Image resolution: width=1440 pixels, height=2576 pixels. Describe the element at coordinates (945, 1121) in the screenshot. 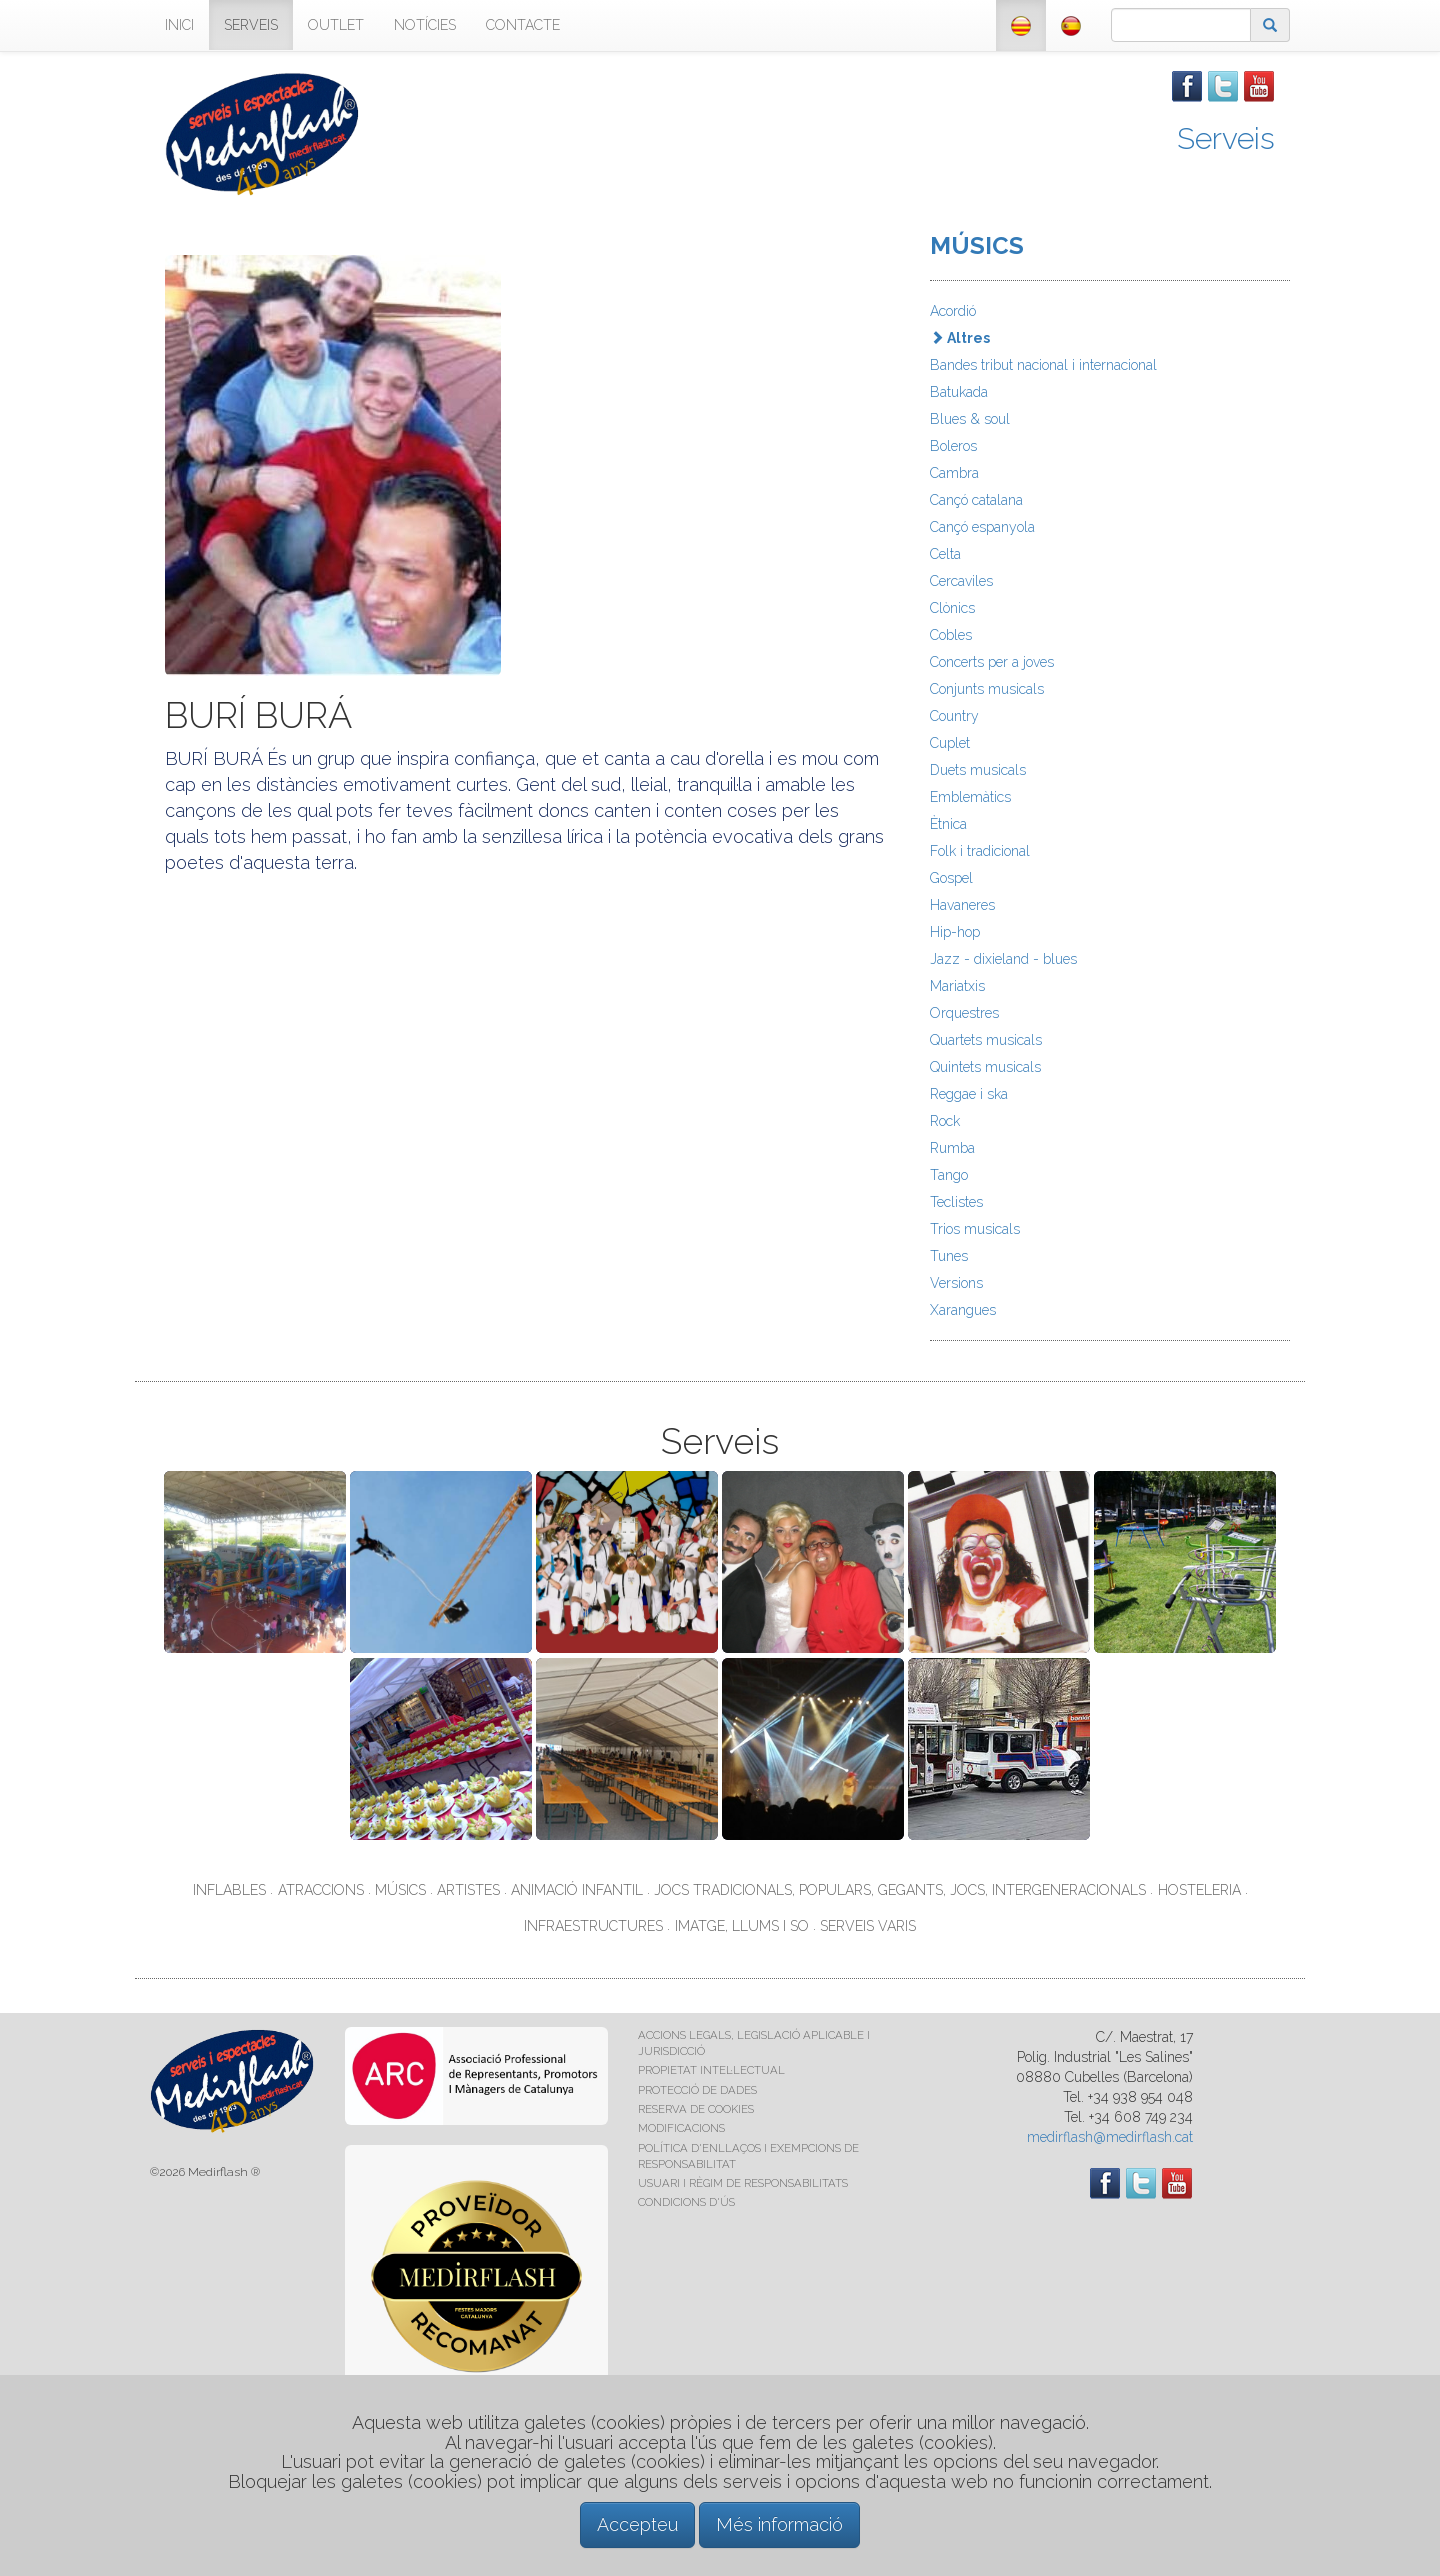

I see `Rock` at that location.